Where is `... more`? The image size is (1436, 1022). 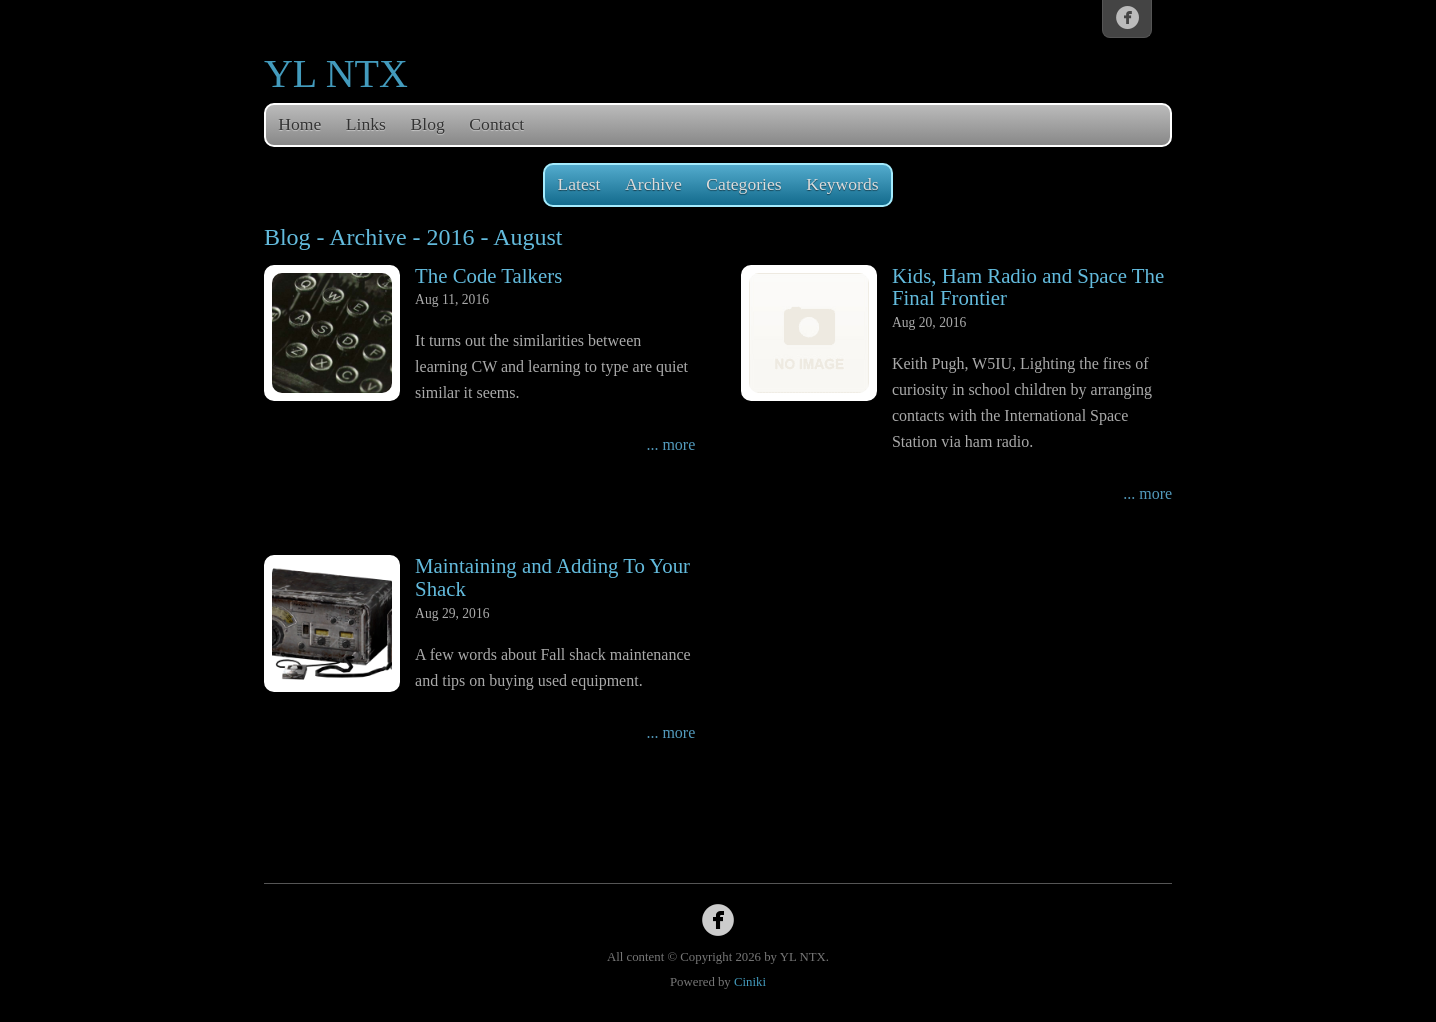 ... more is located at coordinates (670, 444).